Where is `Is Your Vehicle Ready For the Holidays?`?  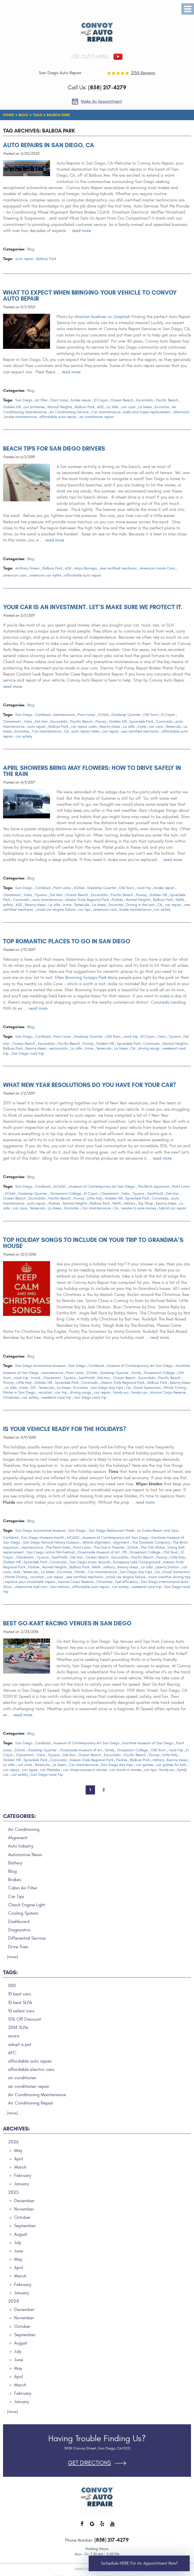
Is Your Vehicle Ready For the Holidays? is located at coordinates (64, 1429).